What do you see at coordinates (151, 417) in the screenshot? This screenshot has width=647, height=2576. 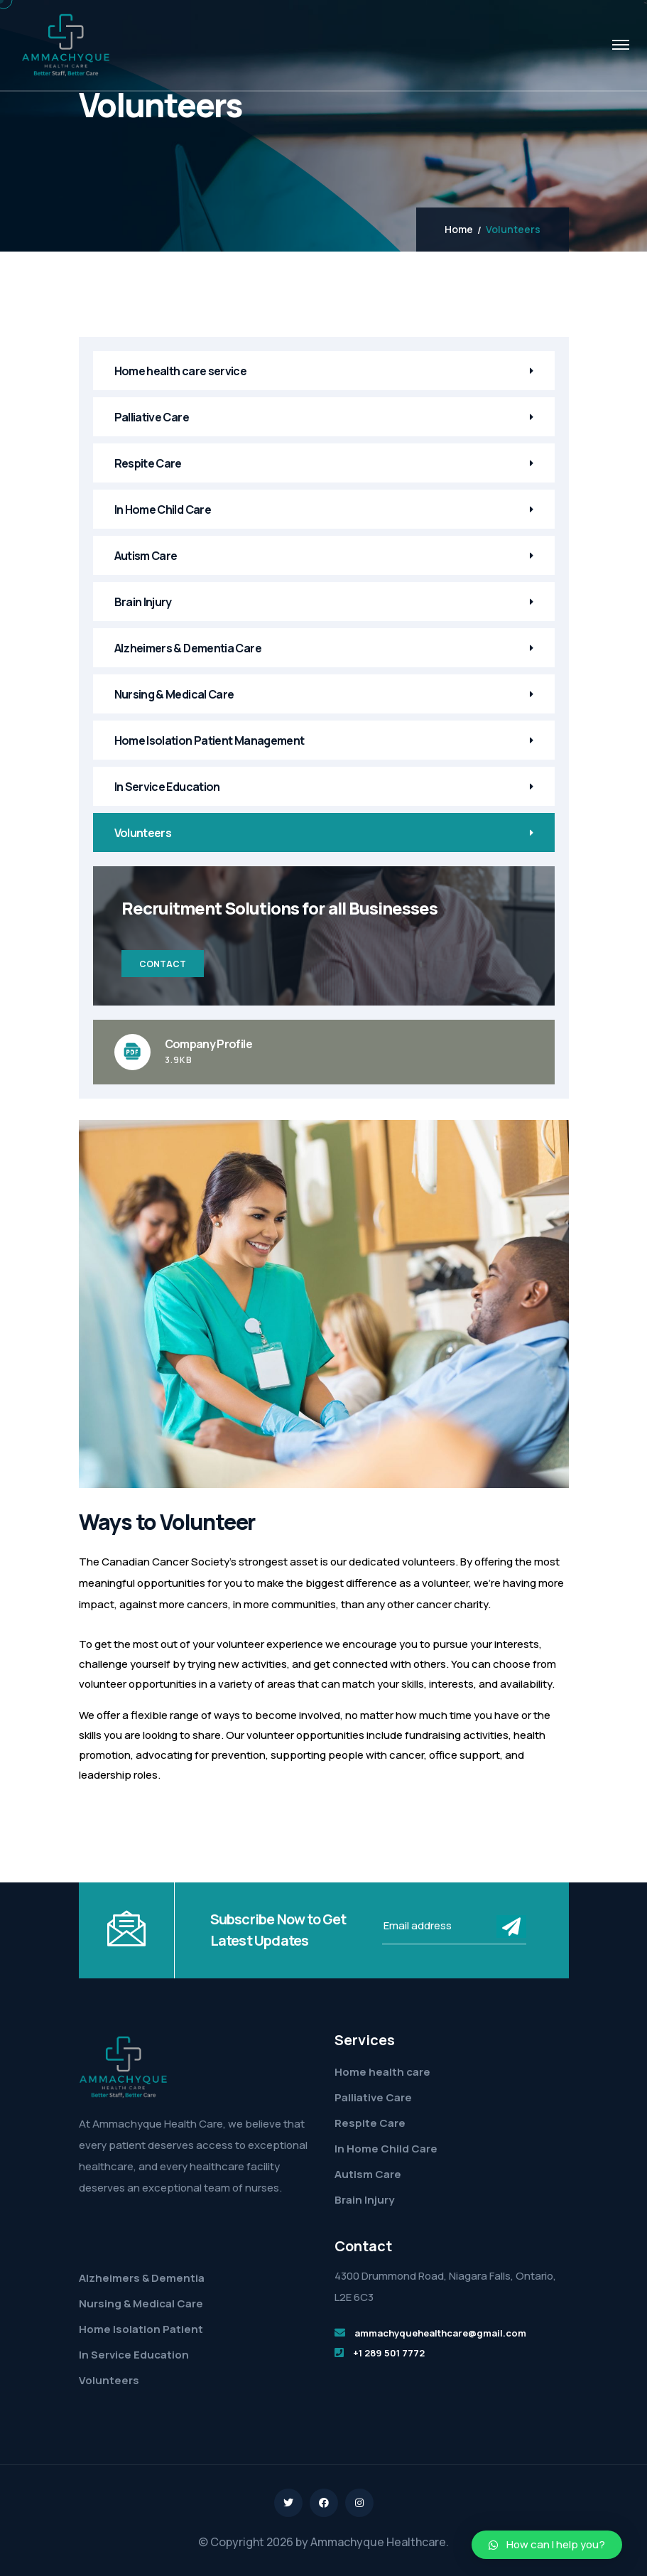 I see `Palliative Care` at bounding box center [151, 417].